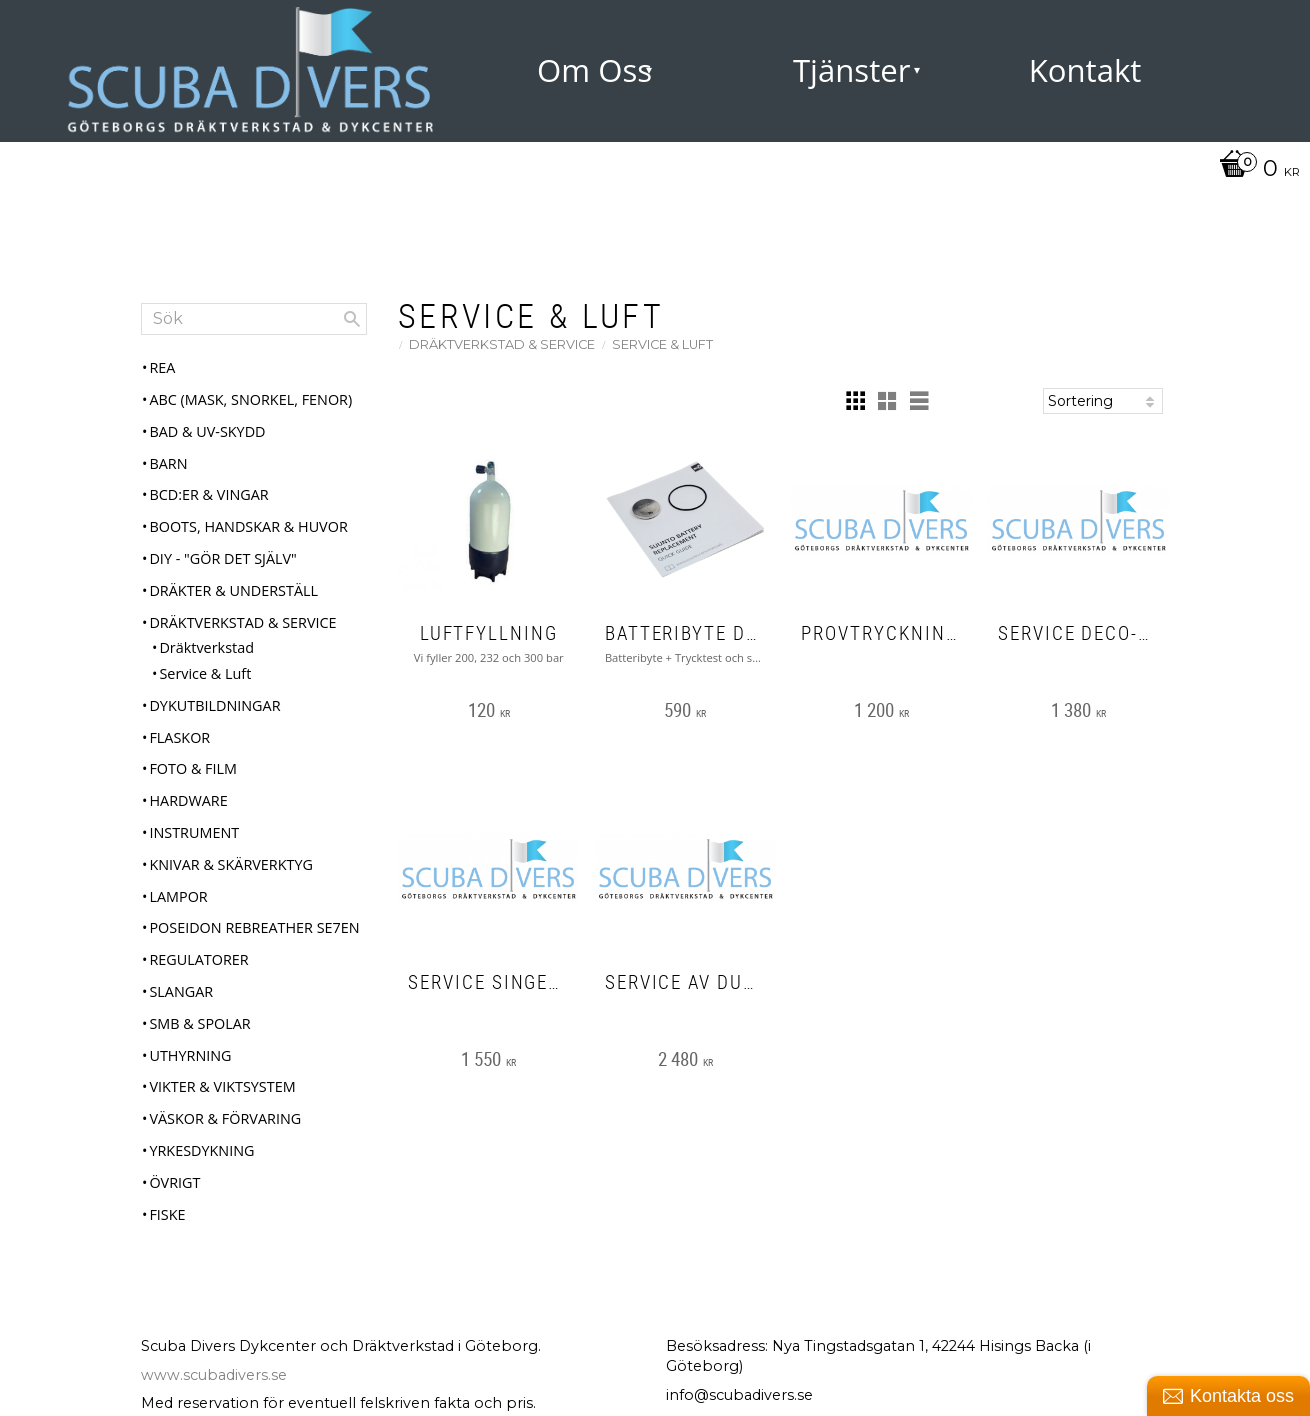 The image size is (1310, 1416). I want to click on SMB & Spolar [menuitem], so click(199, 1023).